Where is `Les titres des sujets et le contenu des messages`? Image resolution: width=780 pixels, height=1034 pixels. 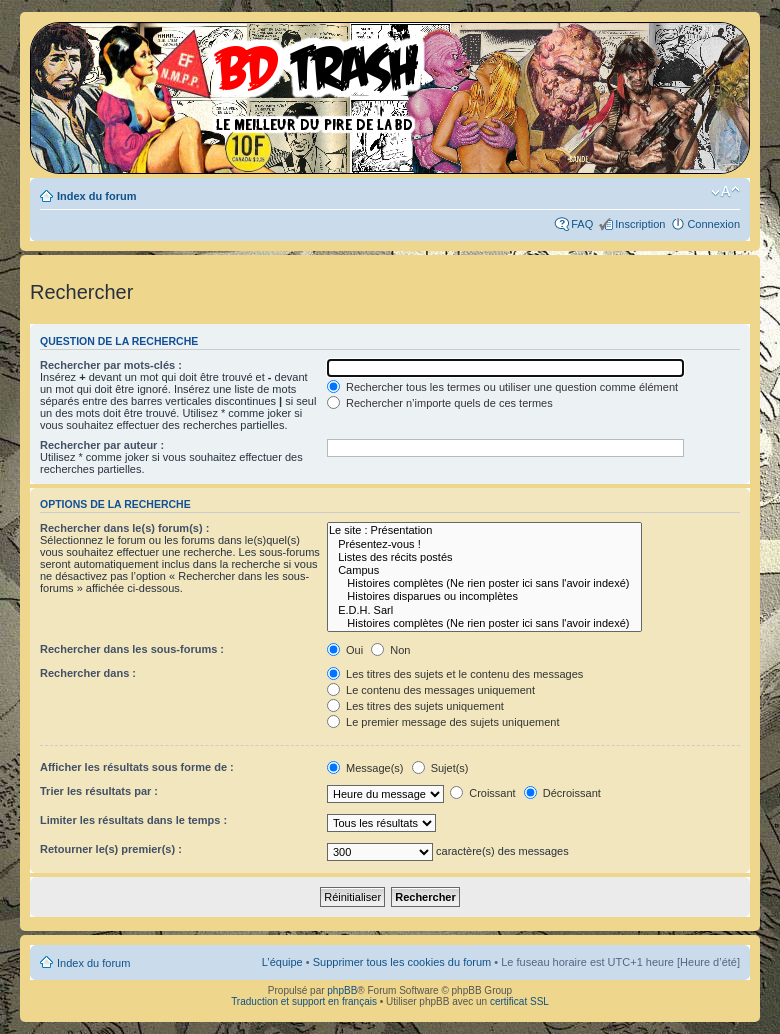
Les titres des sujets et le contenu des messages is located at coordinates (455, 674).